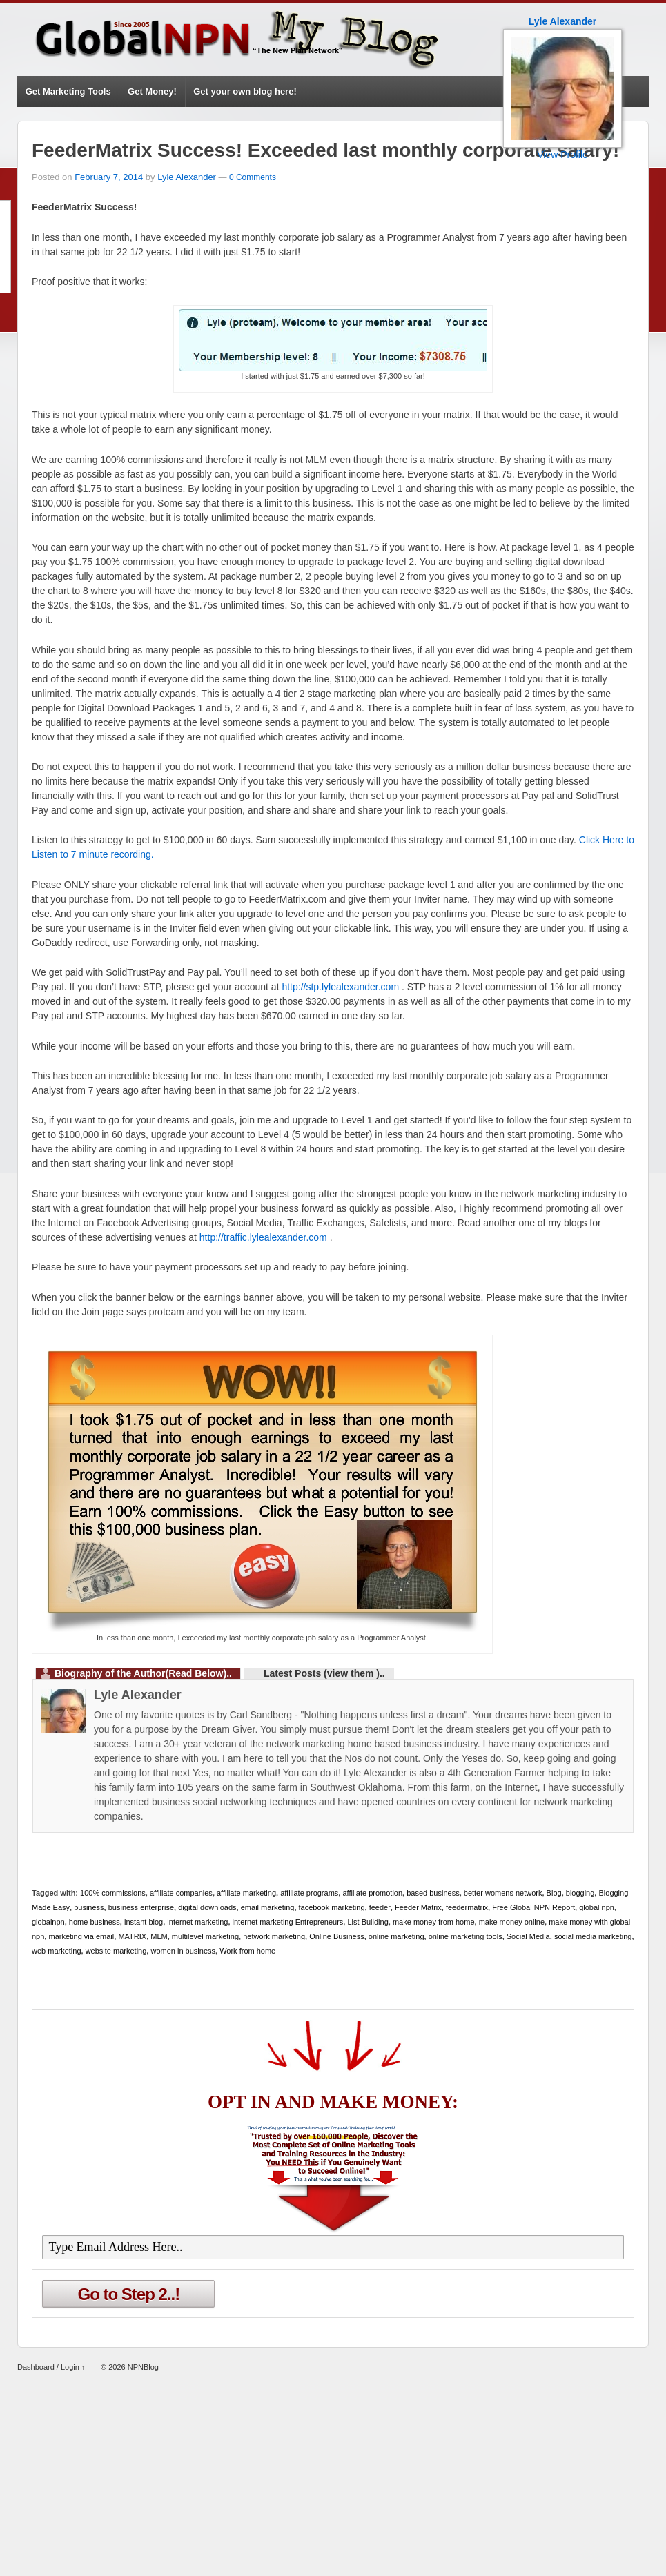  Describe the element at coordinates (332, 1907) in the screenshot. I see `facebook marketing` at that location.